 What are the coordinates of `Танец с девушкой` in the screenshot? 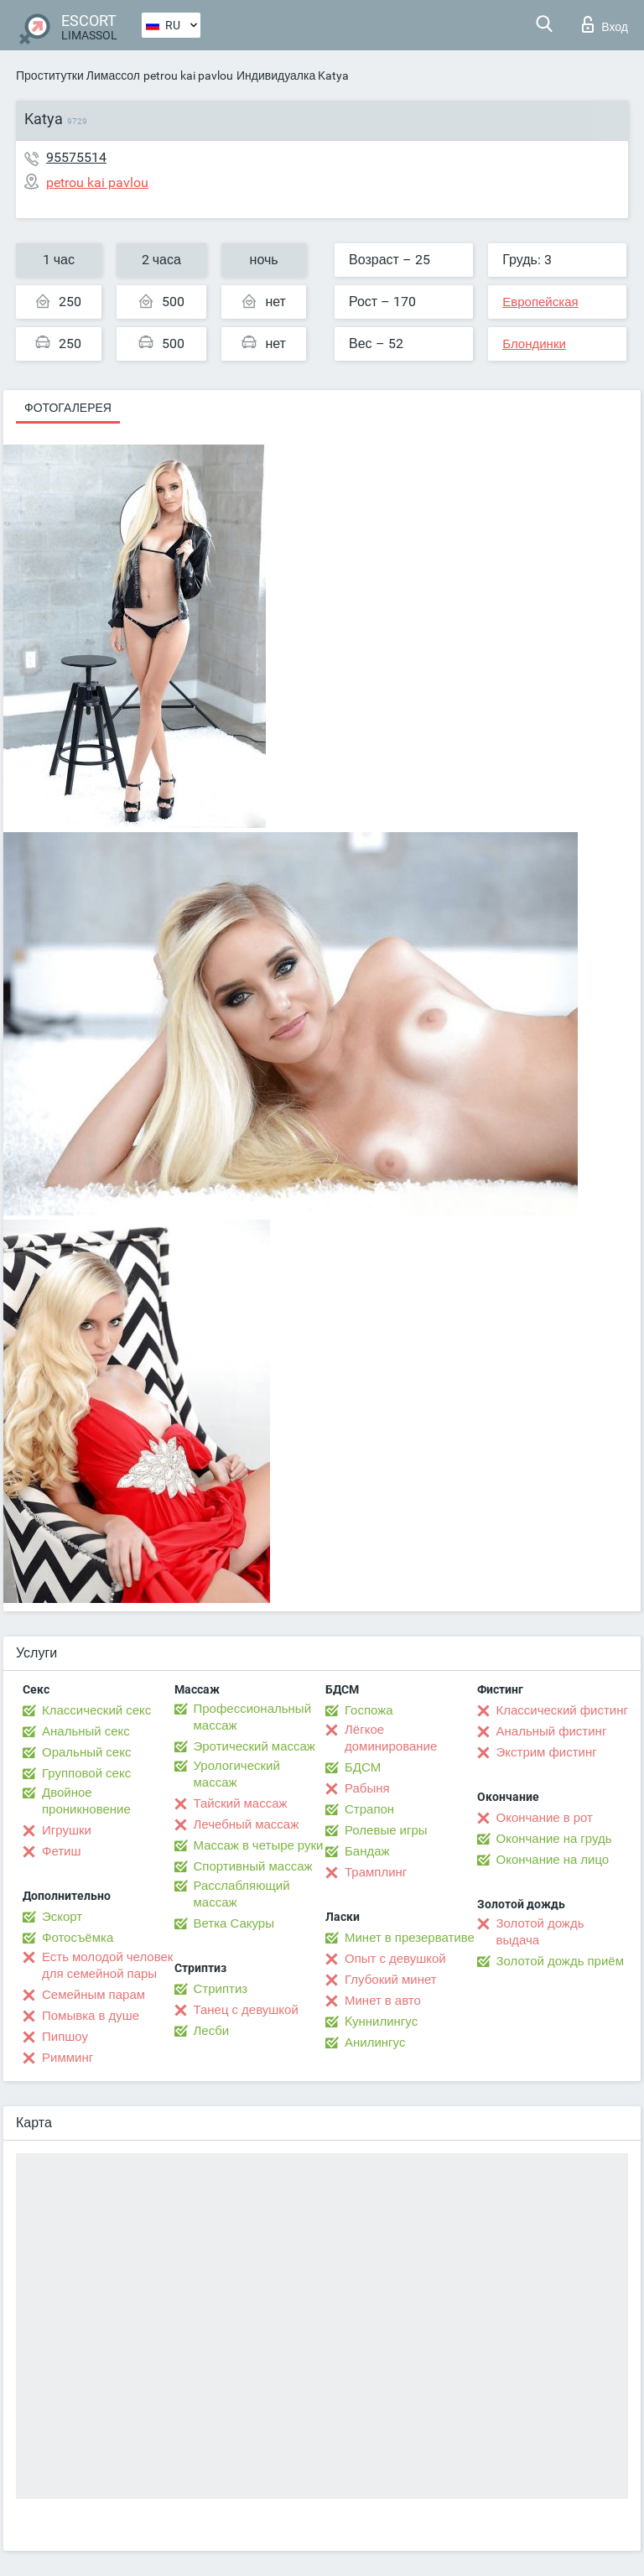 It's located at (246, 2009).